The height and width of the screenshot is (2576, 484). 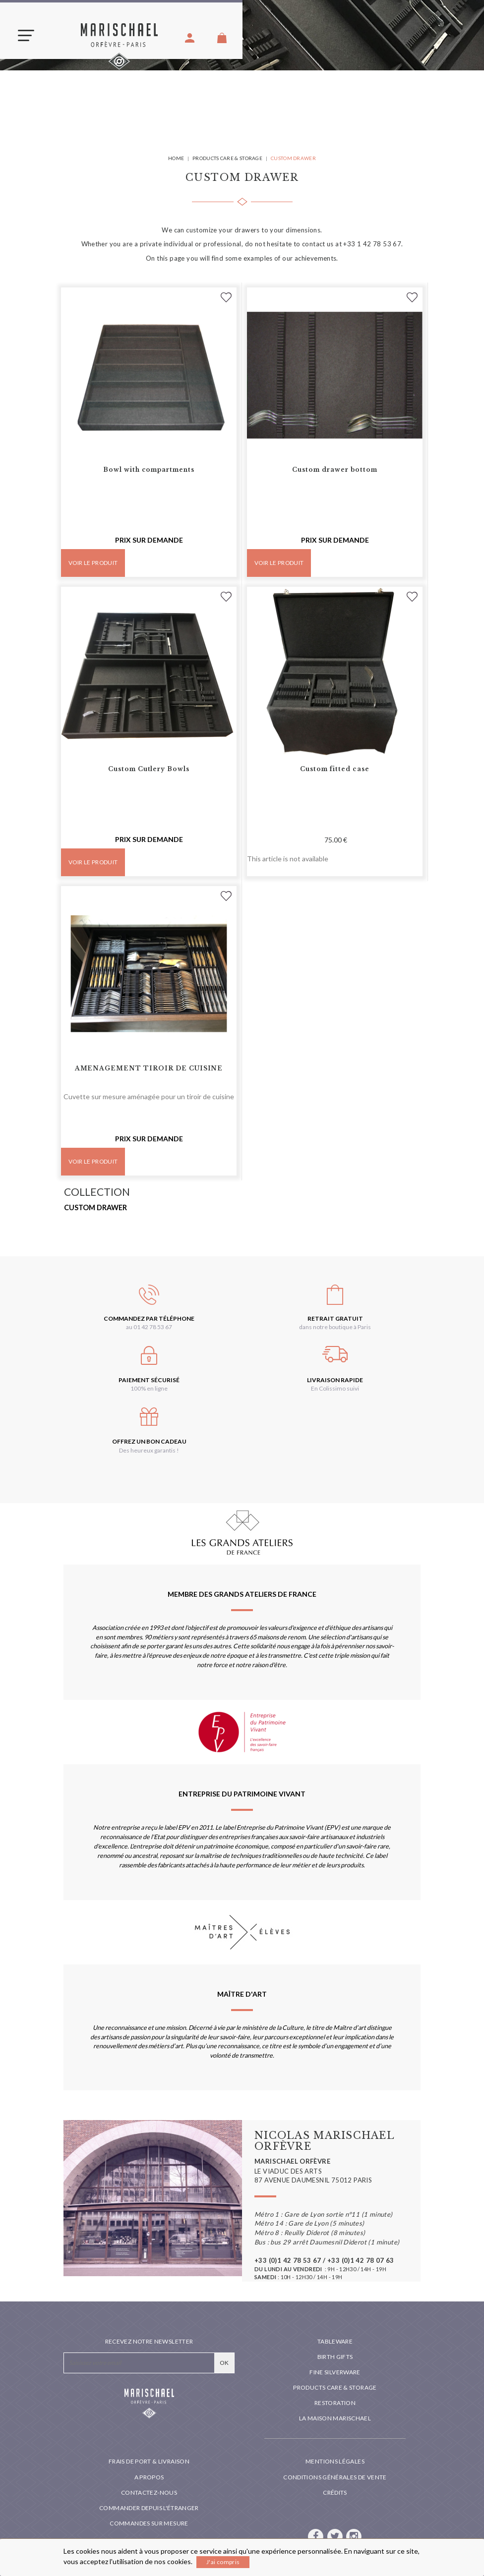 I want to click on Commander depuis l'étranger, so click(x=149, y=2508).